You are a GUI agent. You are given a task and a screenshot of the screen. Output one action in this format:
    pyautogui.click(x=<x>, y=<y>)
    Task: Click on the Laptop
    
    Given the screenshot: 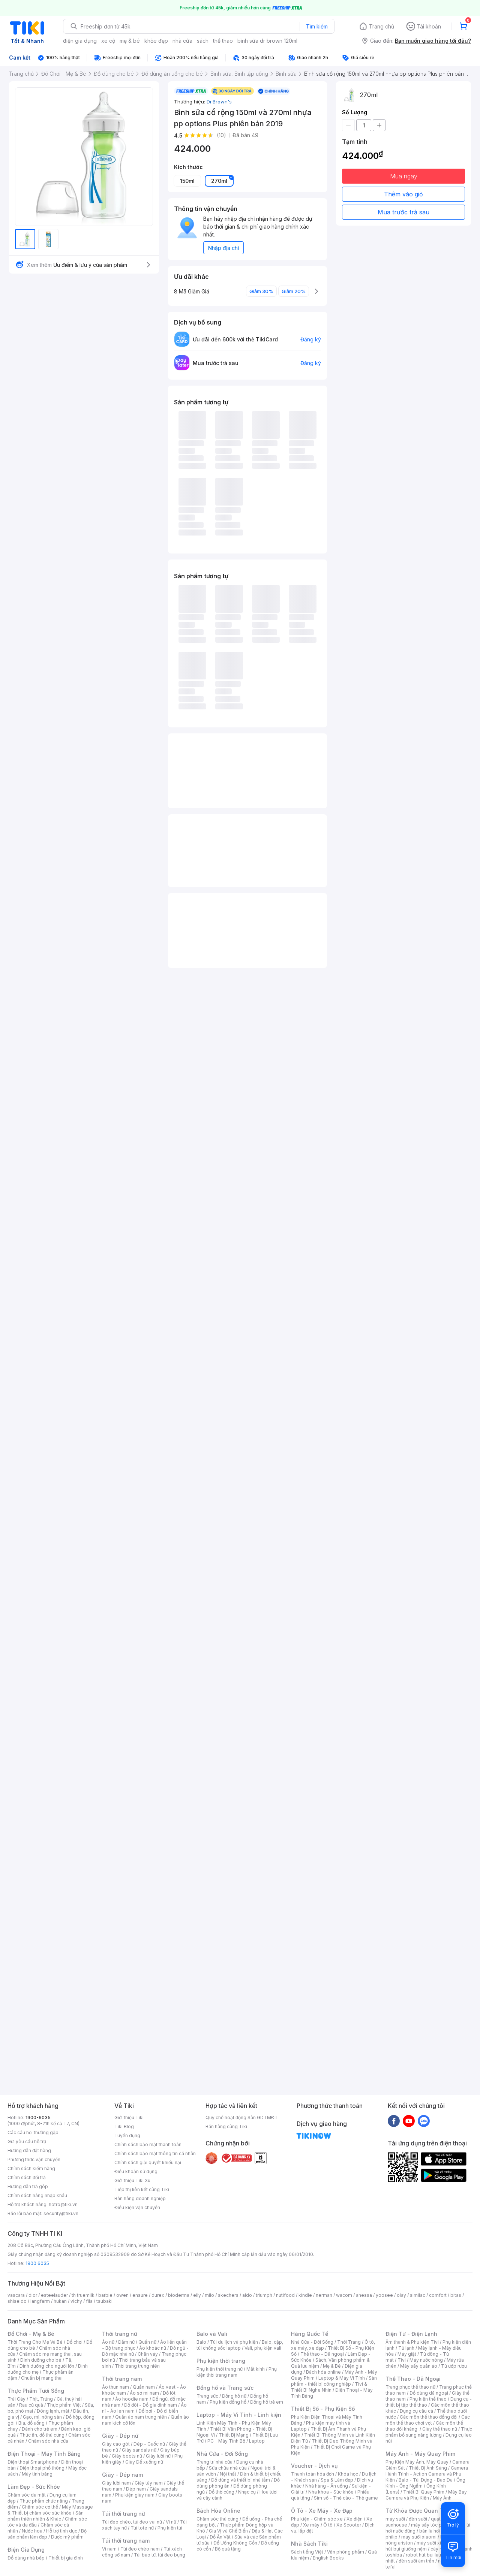 What is the action you would take?
    pyautogui.click(x=257, y=2441)
    